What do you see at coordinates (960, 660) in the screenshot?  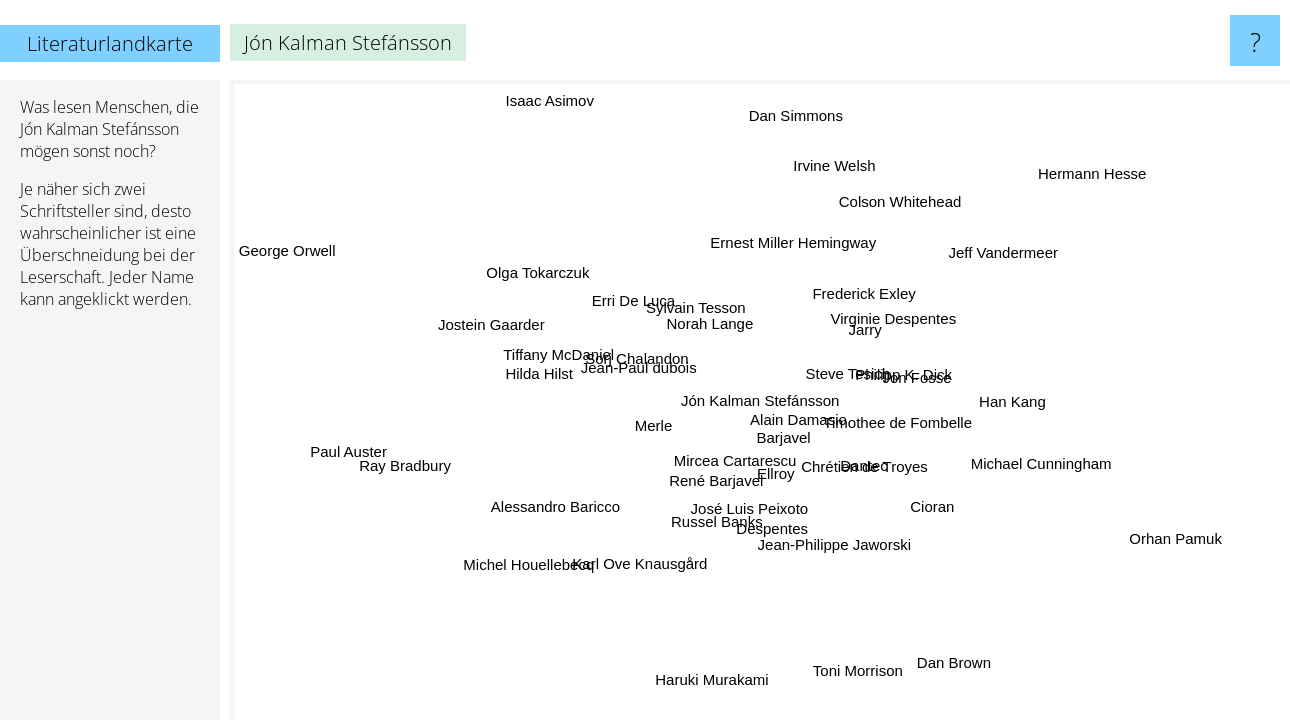 I see `Dan Brown` at bounding box center [960, 660].